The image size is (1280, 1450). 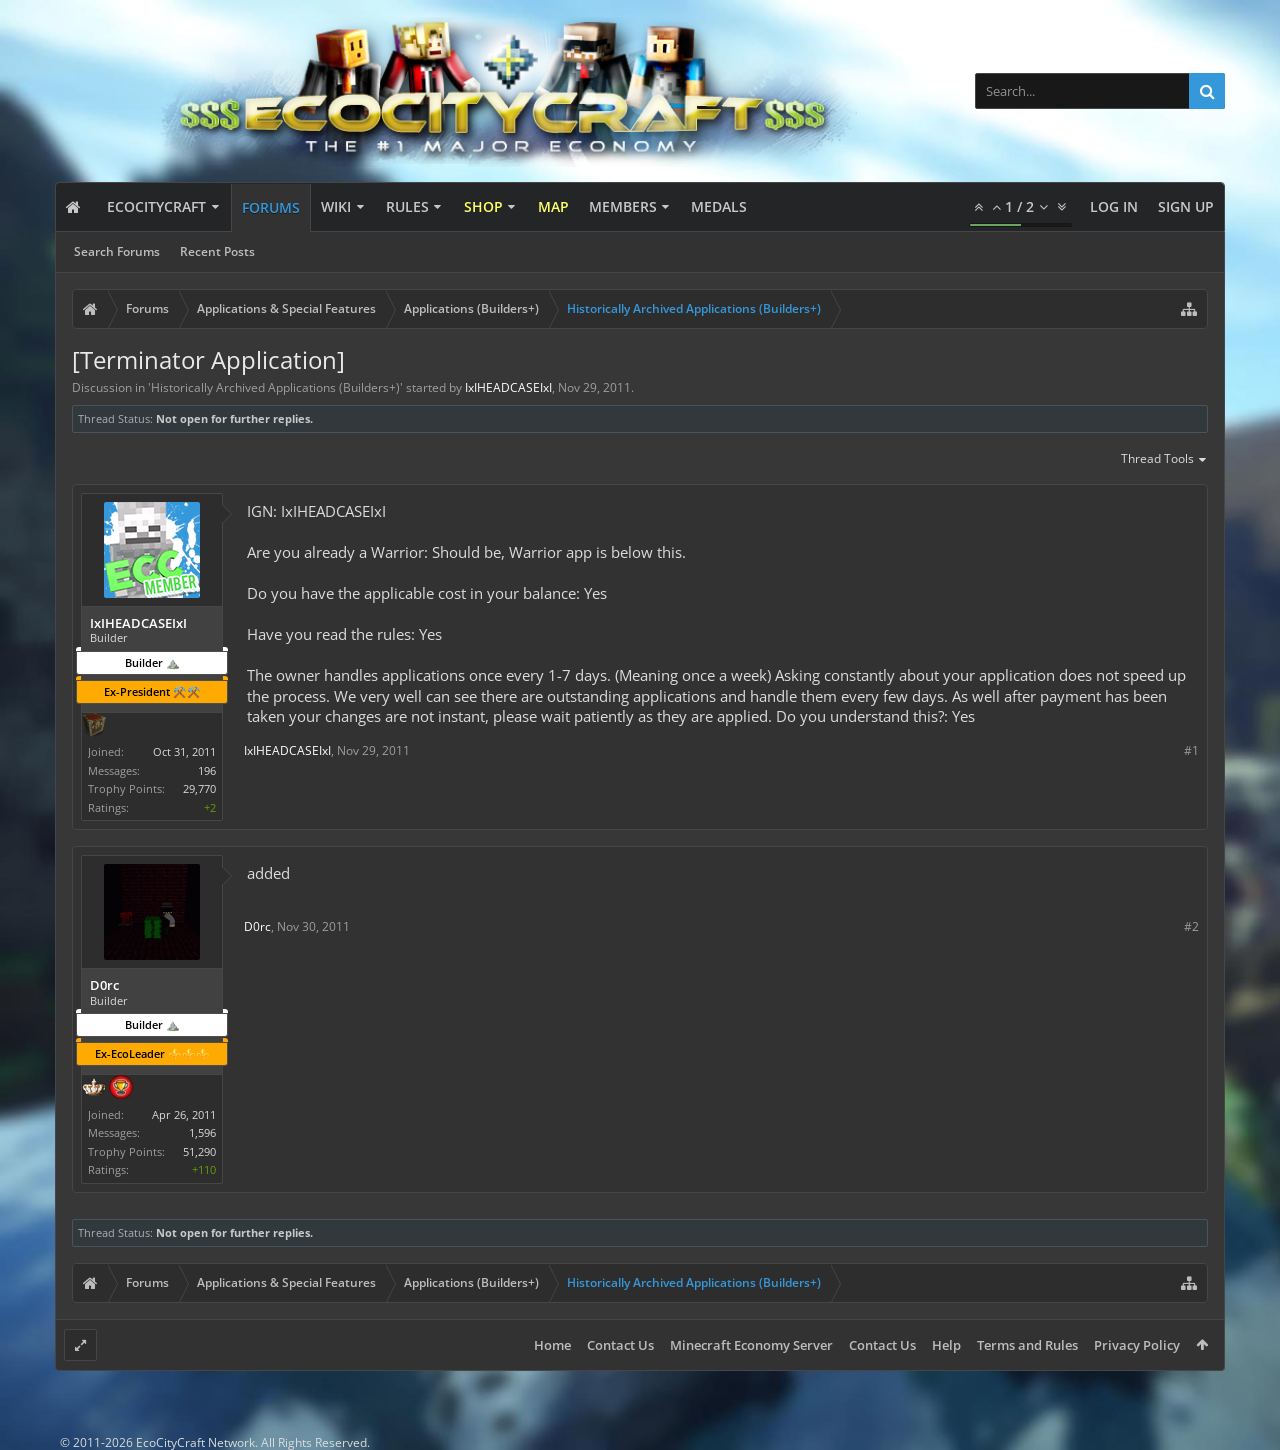 What do you see at coordinates (199, 1151) in the screenshot?
I see `51,290` at bounding box center [199, 1151].